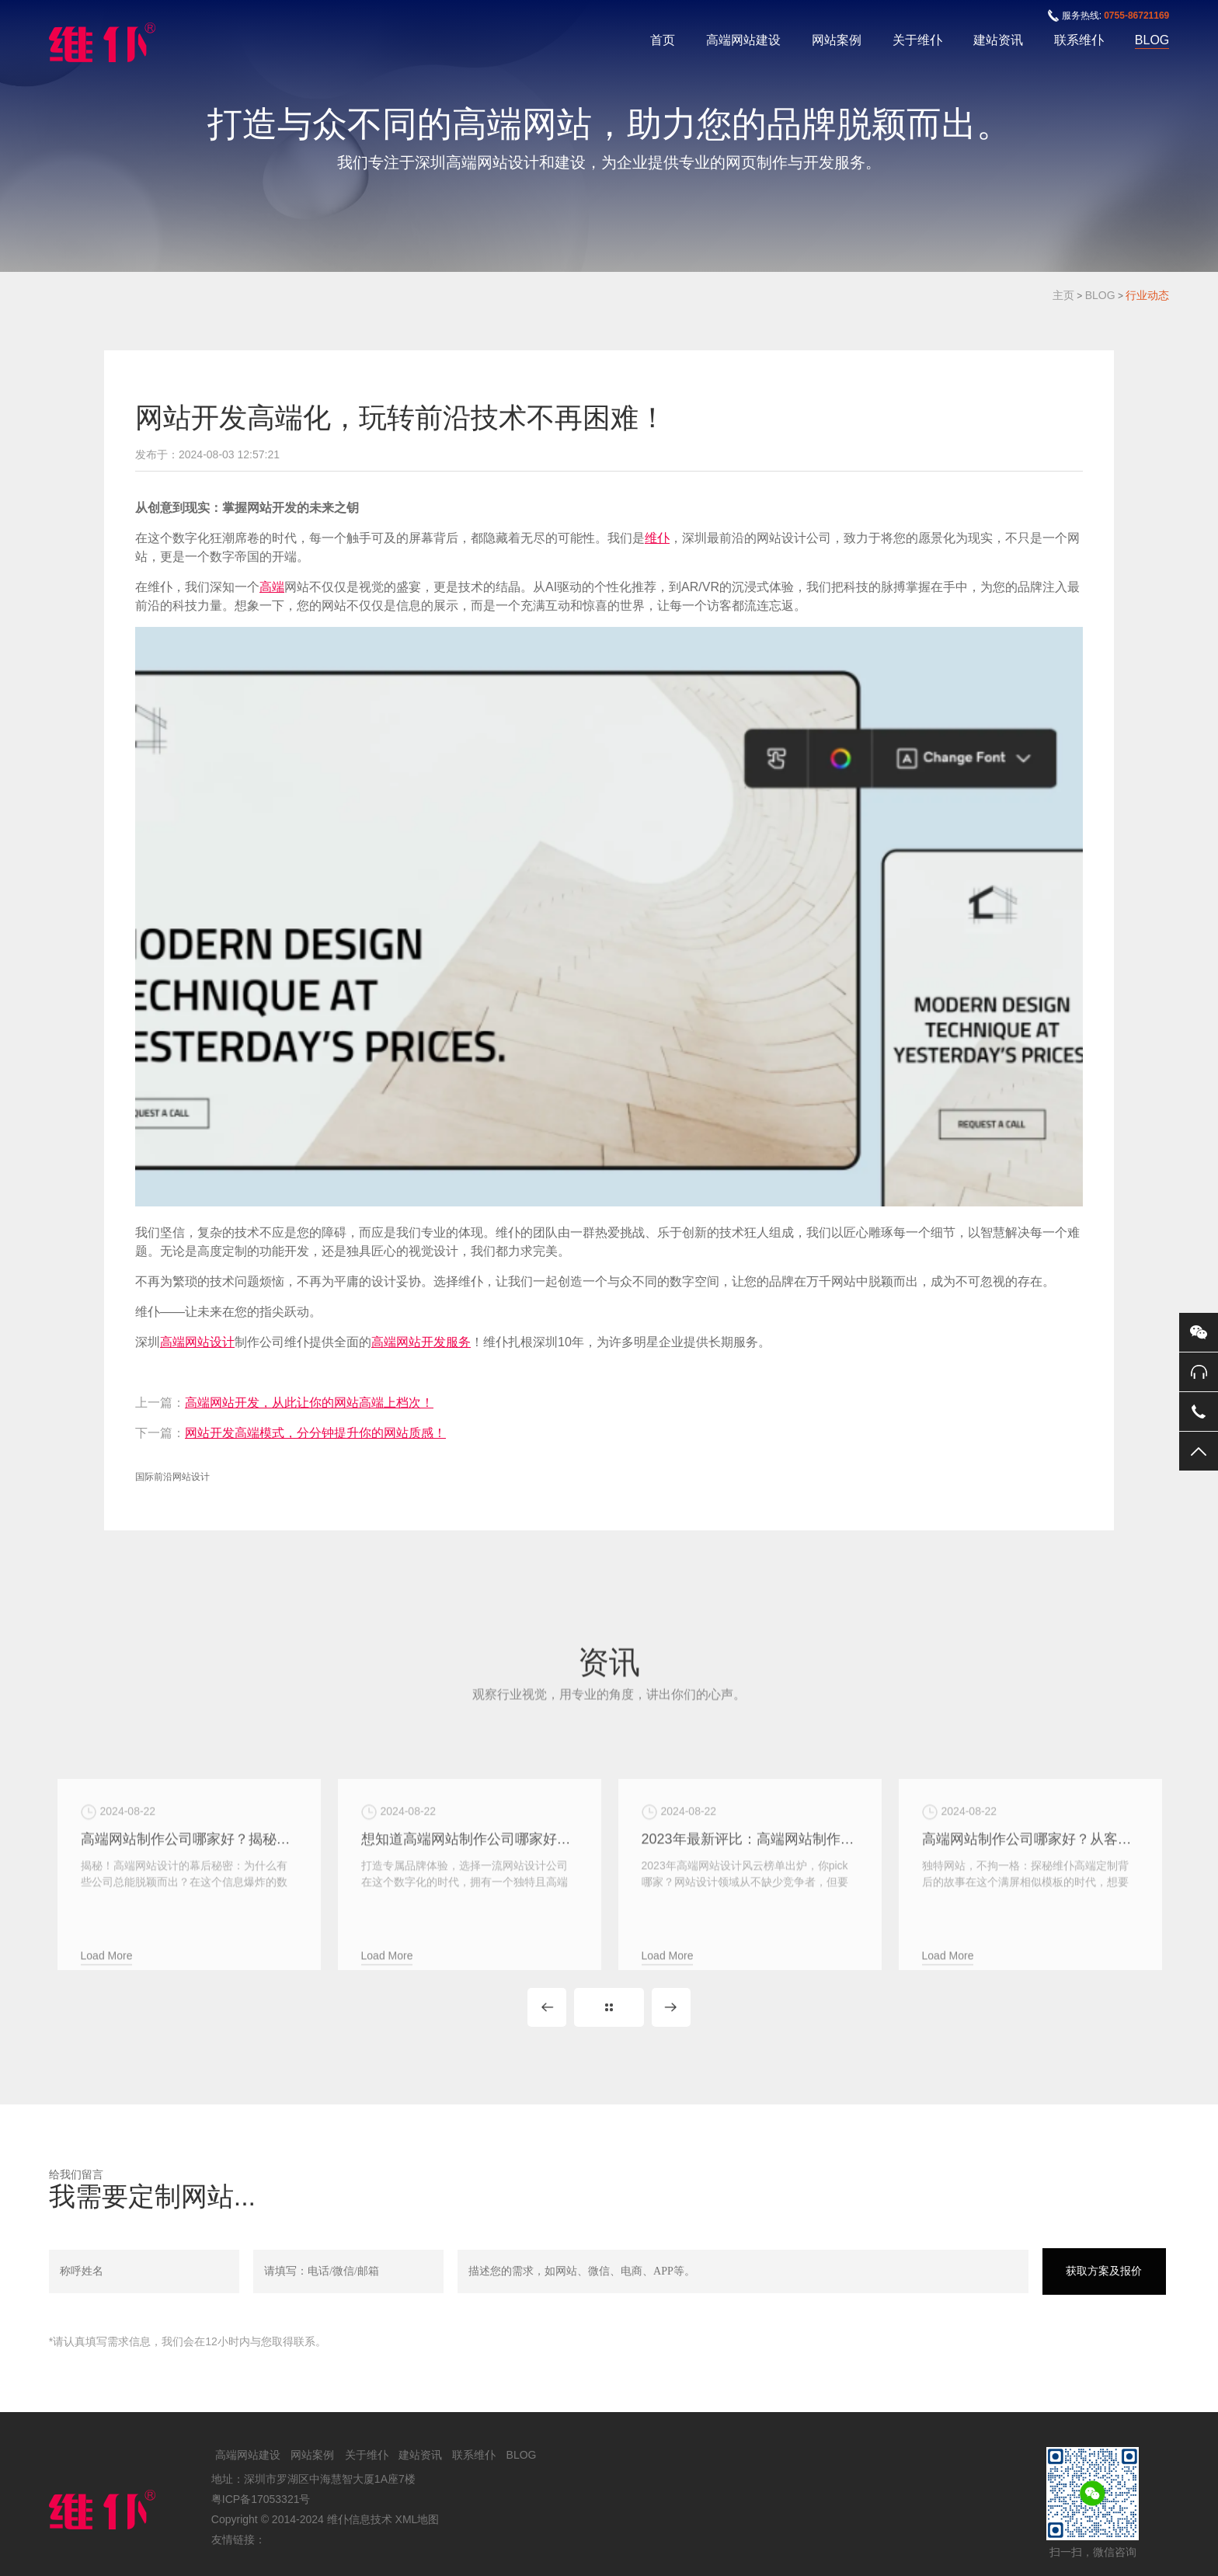 The image size is (1218, 2576). Describe the element at coordinates (172, 1476) in the screenshot. I see `国际前沿网站设计` at that location.